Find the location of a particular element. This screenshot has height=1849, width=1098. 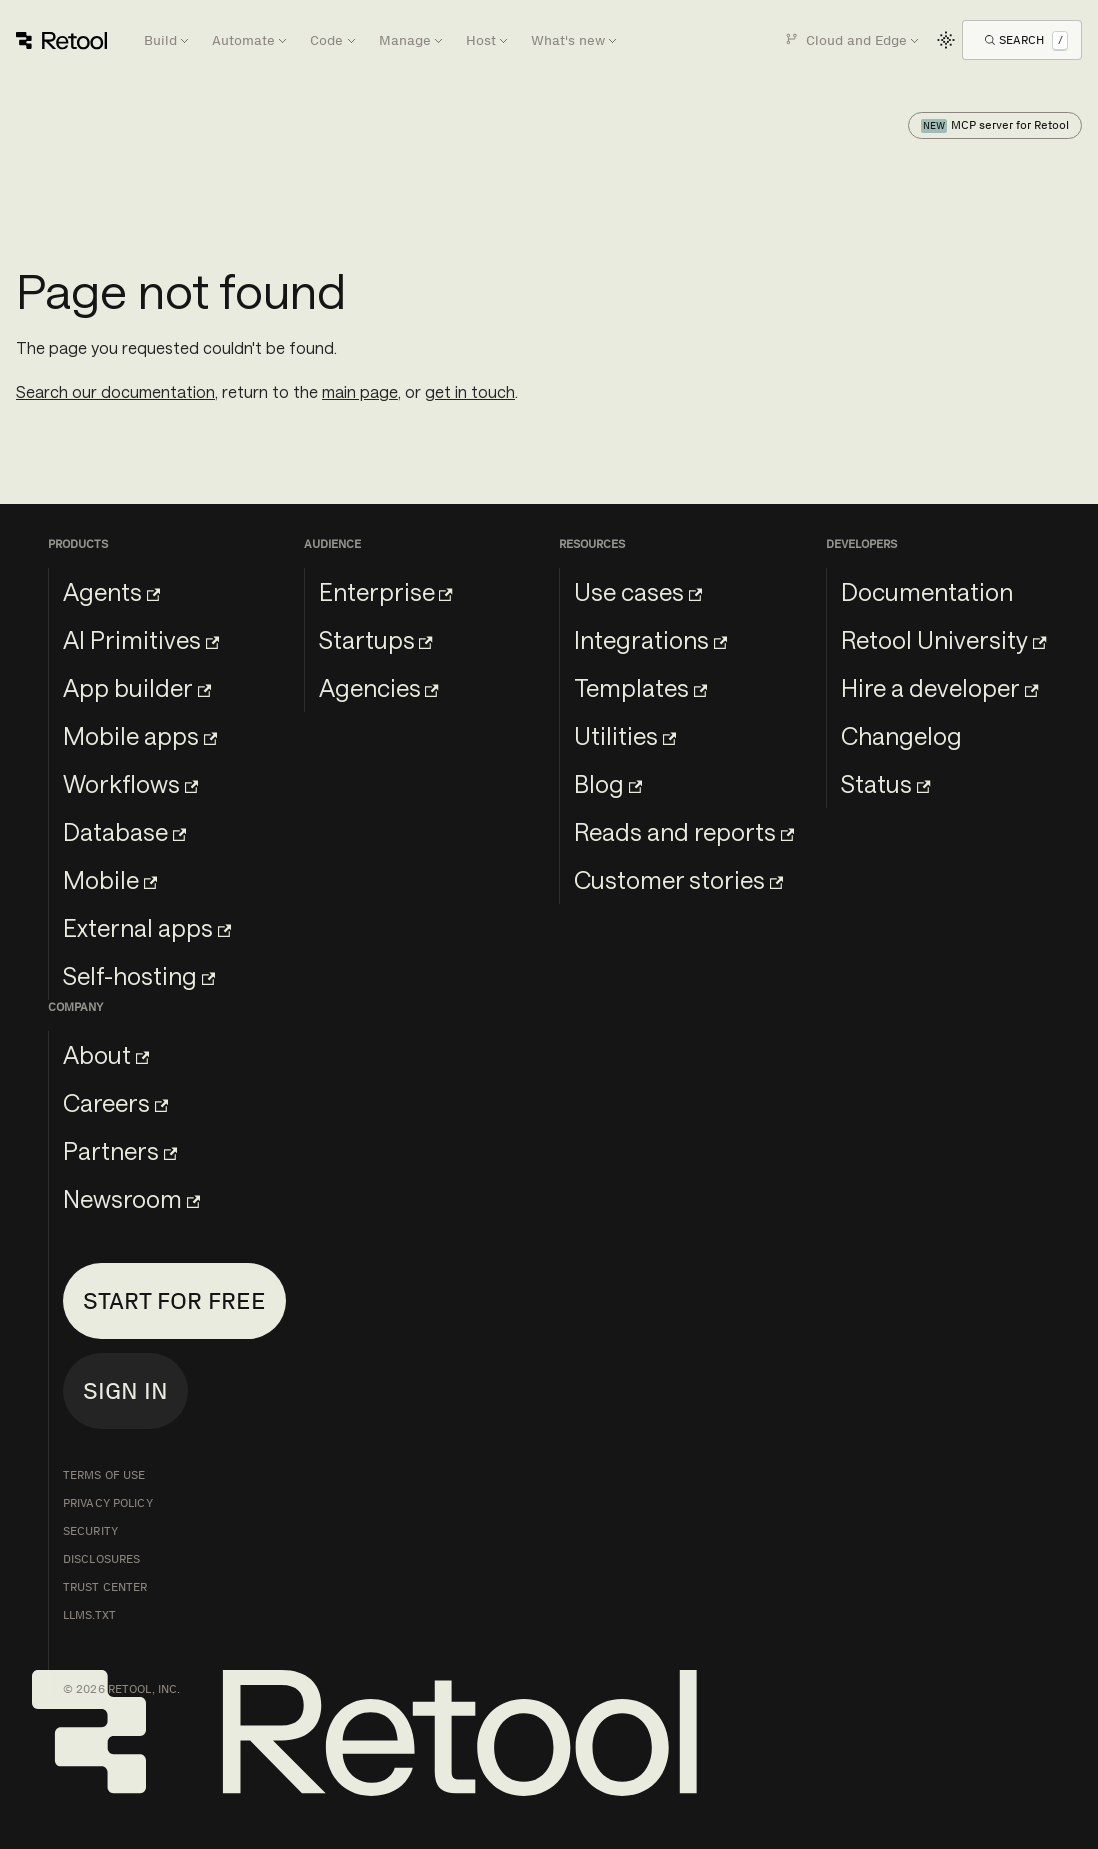

Agents is located at coordinates (111, 591).